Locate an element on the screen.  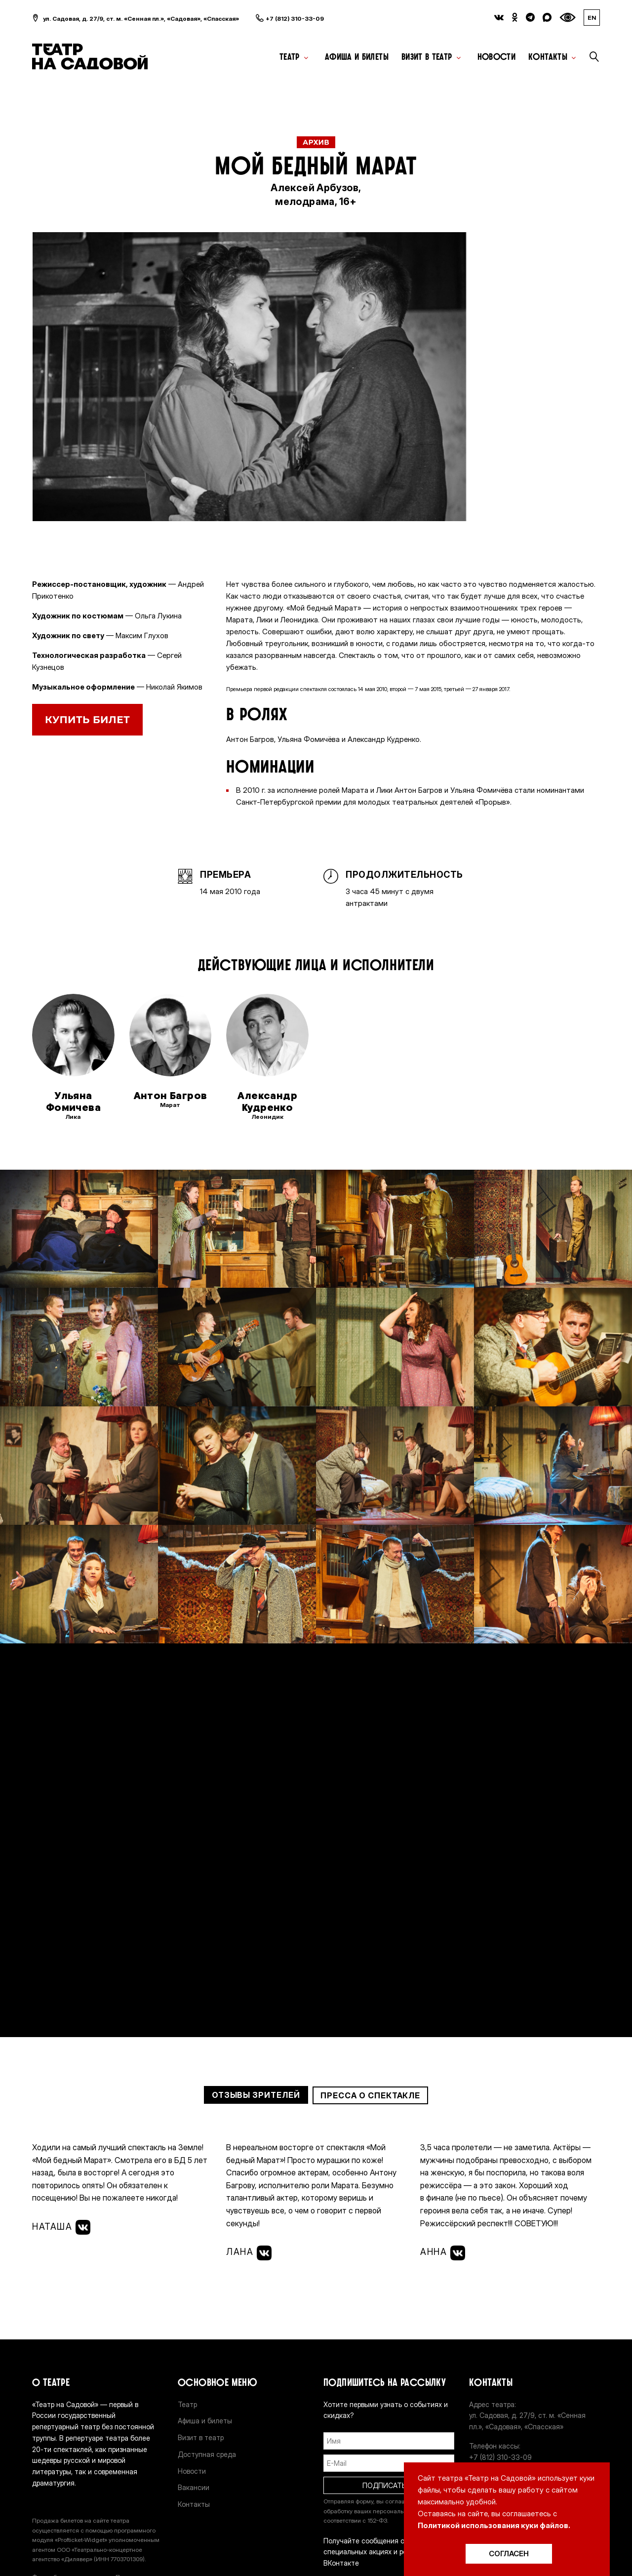
+7 (812) 310-33-09 is located at coordinates (295, 18).